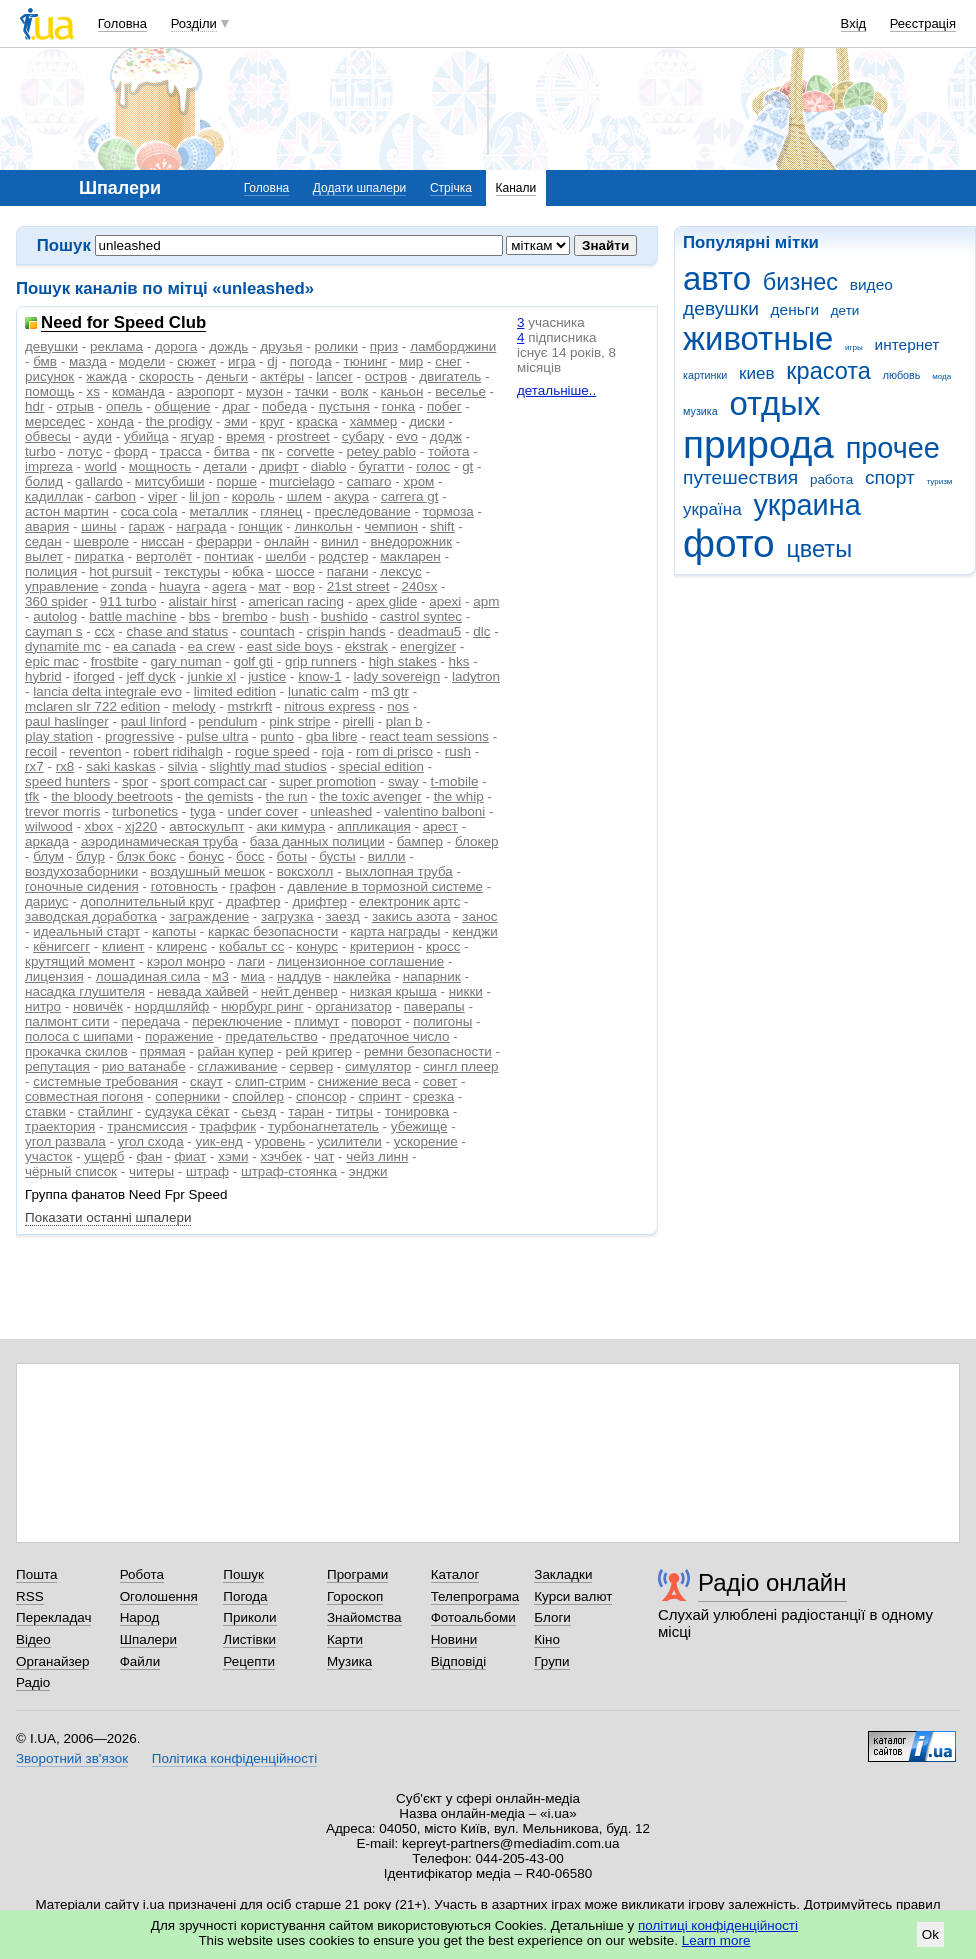 This screenshot has height=1959, width=976. I want to click on заводская доработка, so click(91, 916).